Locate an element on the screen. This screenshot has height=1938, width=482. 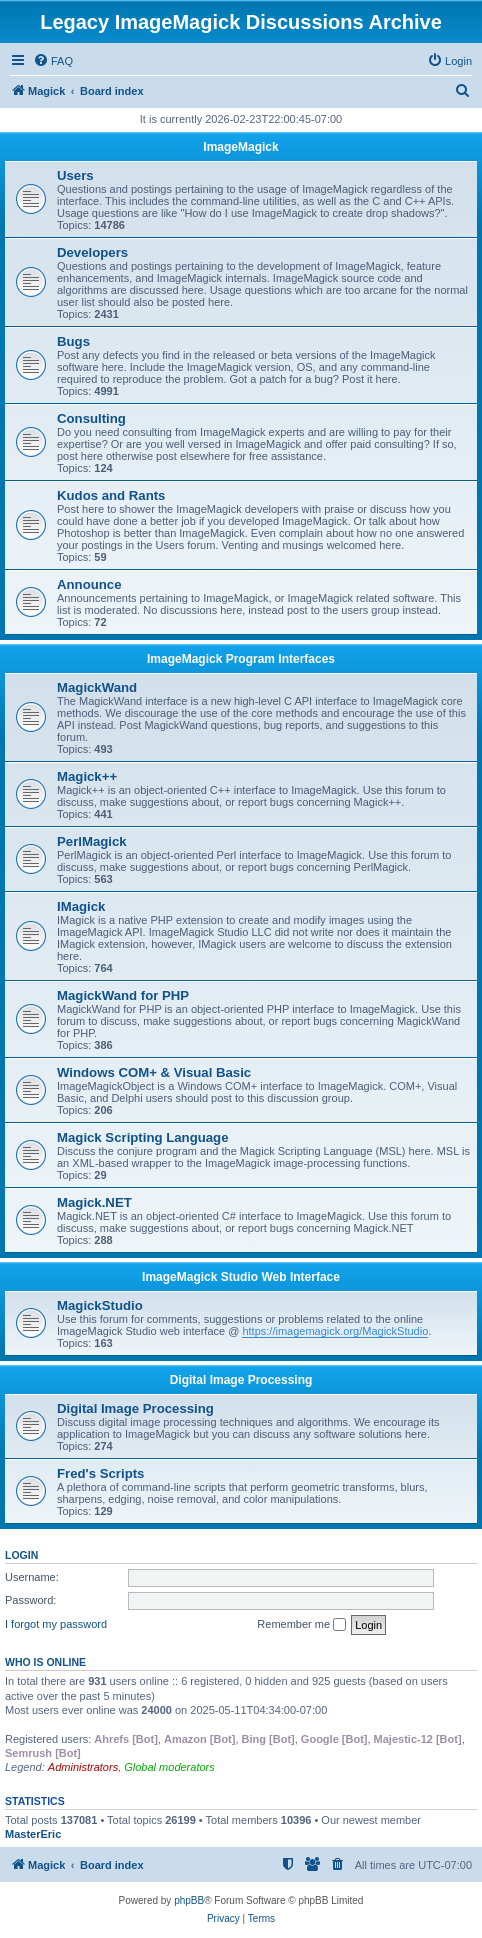
I forgot my password is located at coordinates (56, 1624).